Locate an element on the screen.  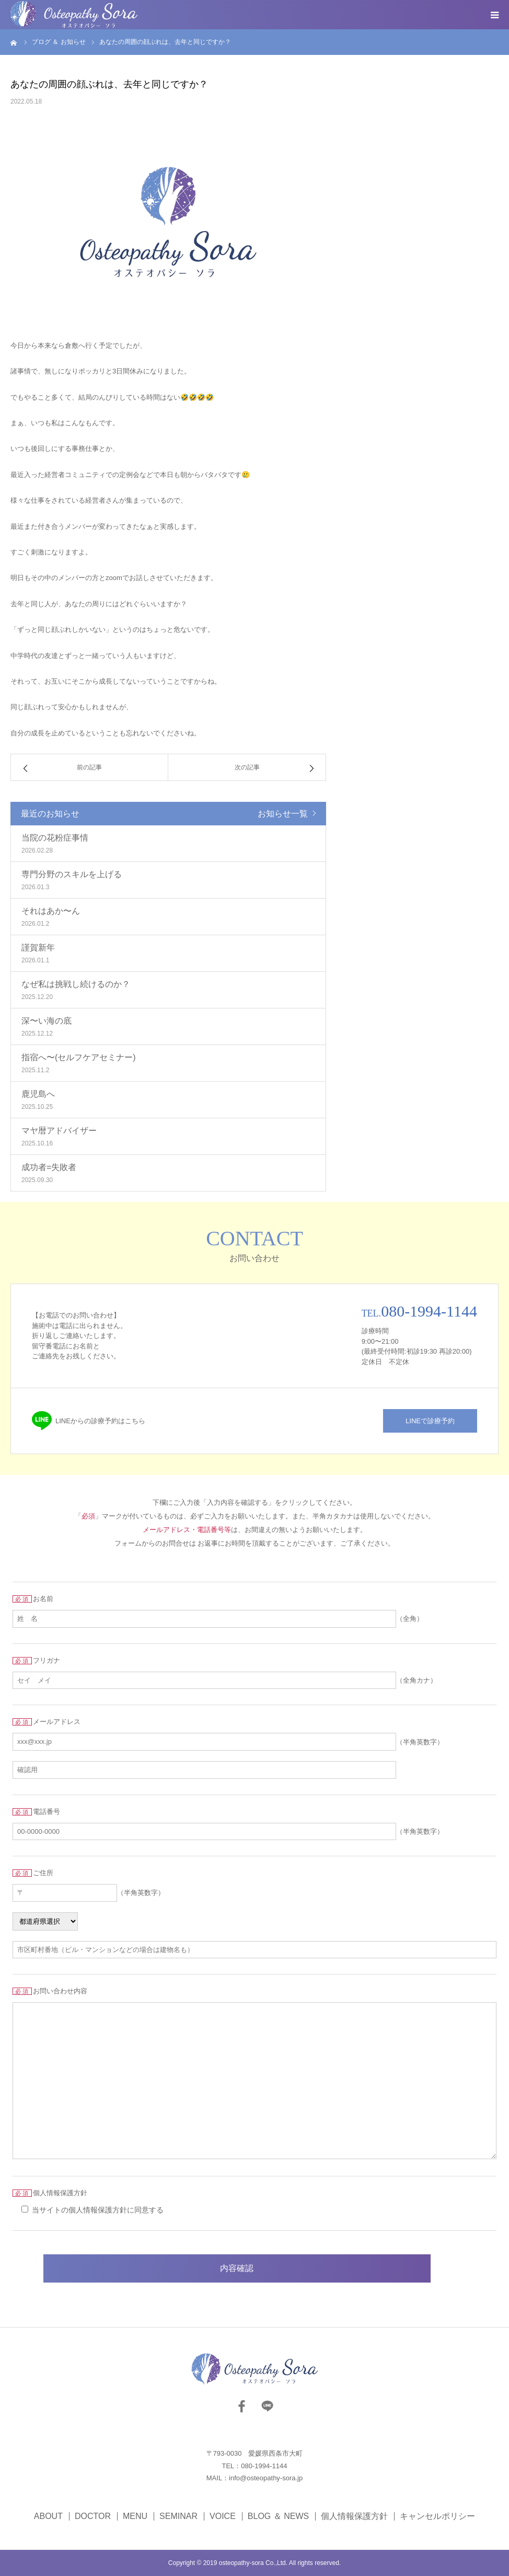
LINEで診療予約 is located at coordinates (430, 1421).